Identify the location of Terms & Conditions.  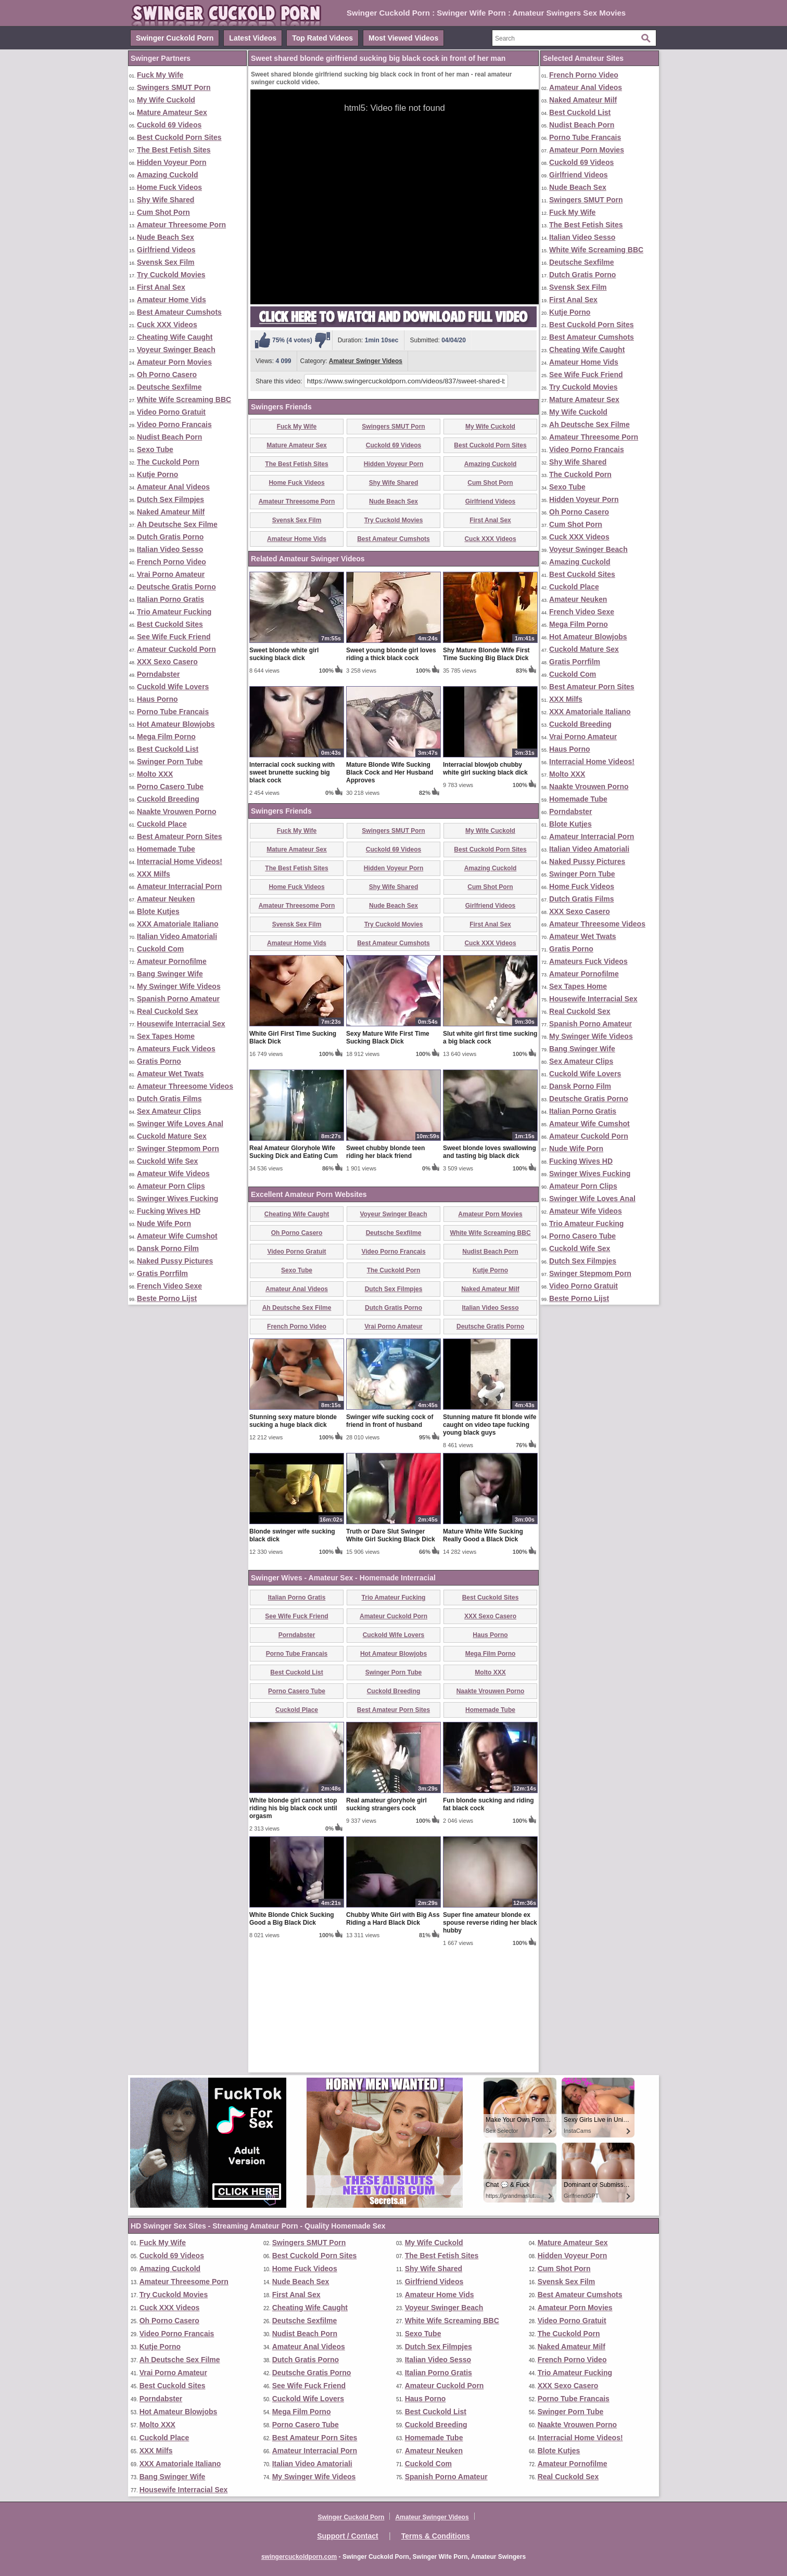
(435, 2536).